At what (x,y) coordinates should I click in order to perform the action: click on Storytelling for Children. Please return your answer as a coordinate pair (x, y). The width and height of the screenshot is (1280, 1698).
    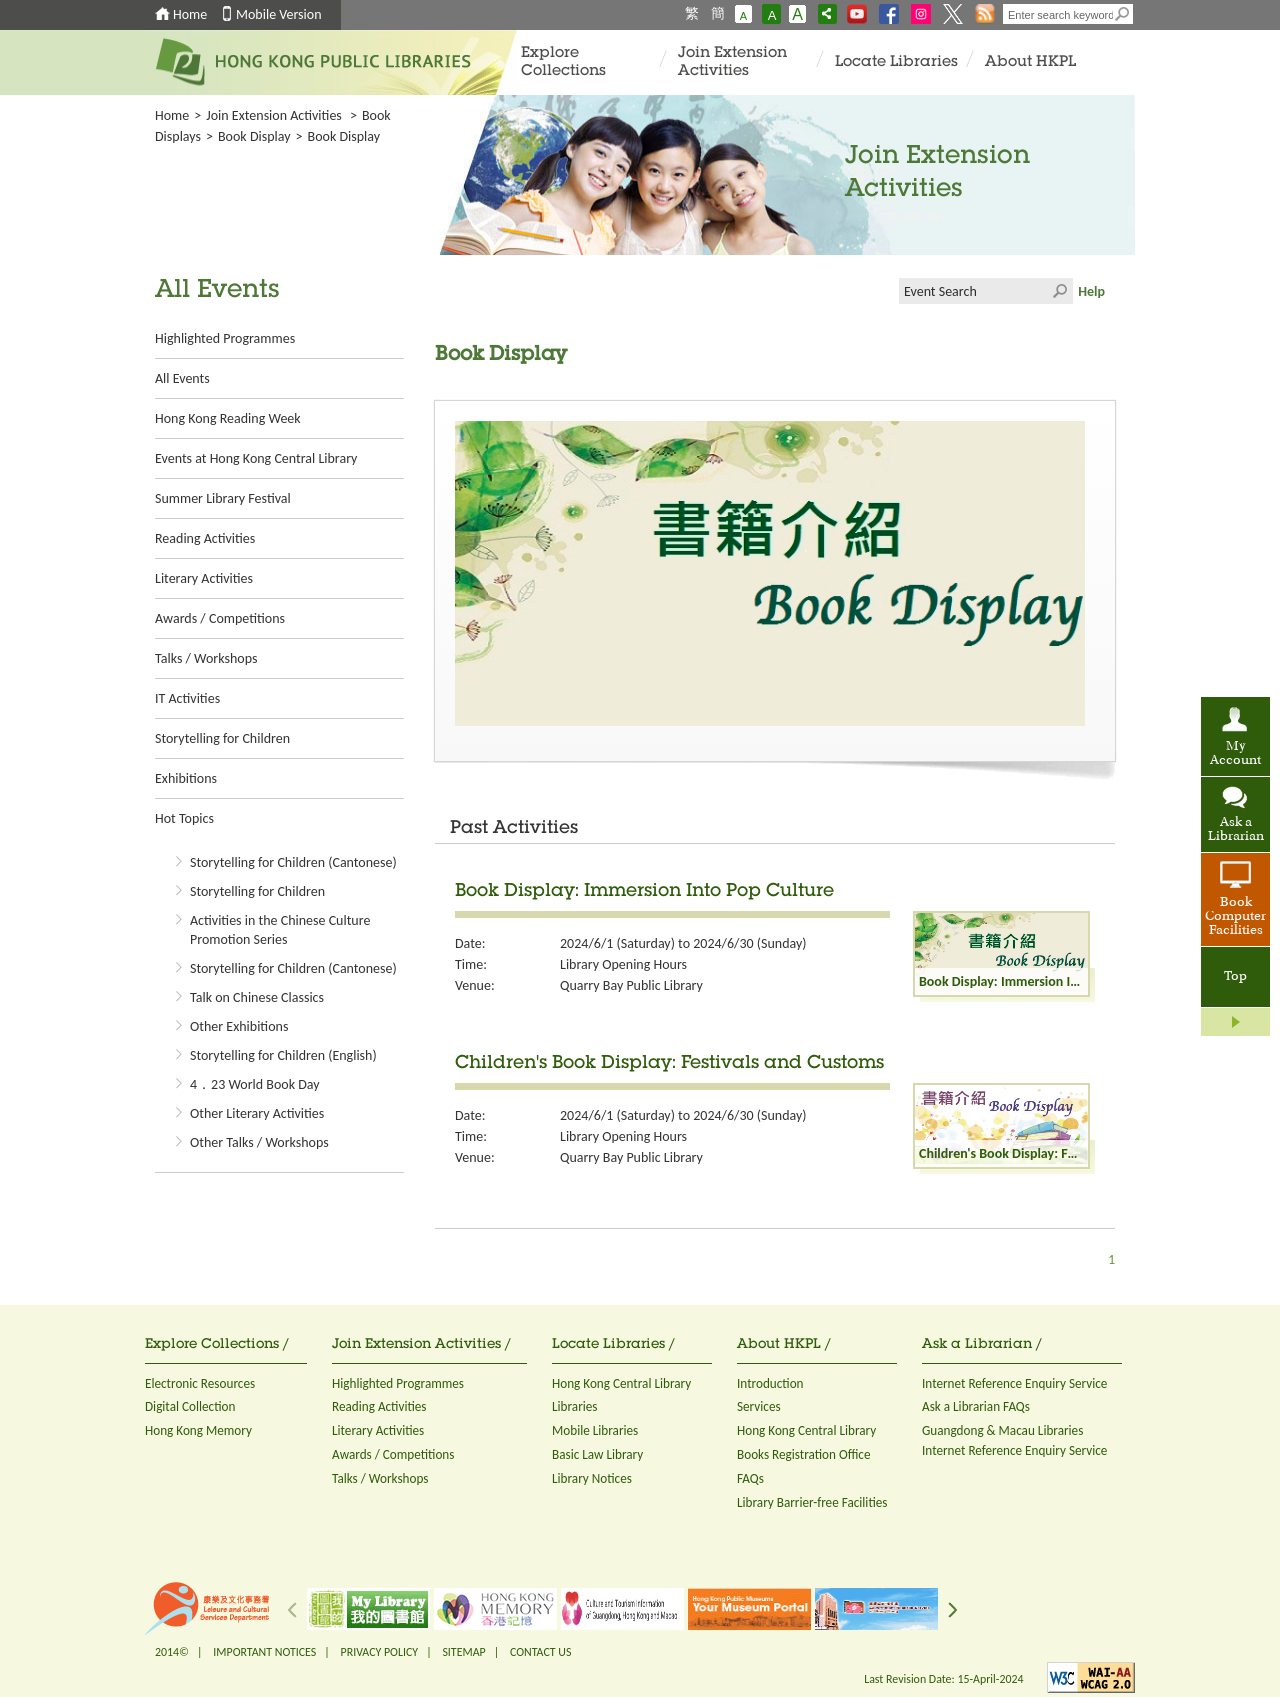
    Looking at the image, I should click on (222, 738).